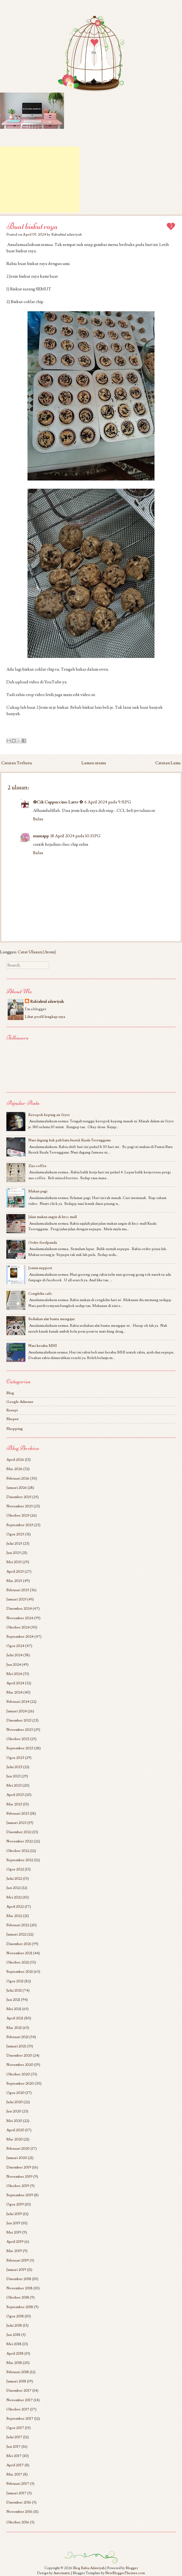  Describe the element at coordinates (19, 2418) in the screenshot. I see `September 2017` at that location.